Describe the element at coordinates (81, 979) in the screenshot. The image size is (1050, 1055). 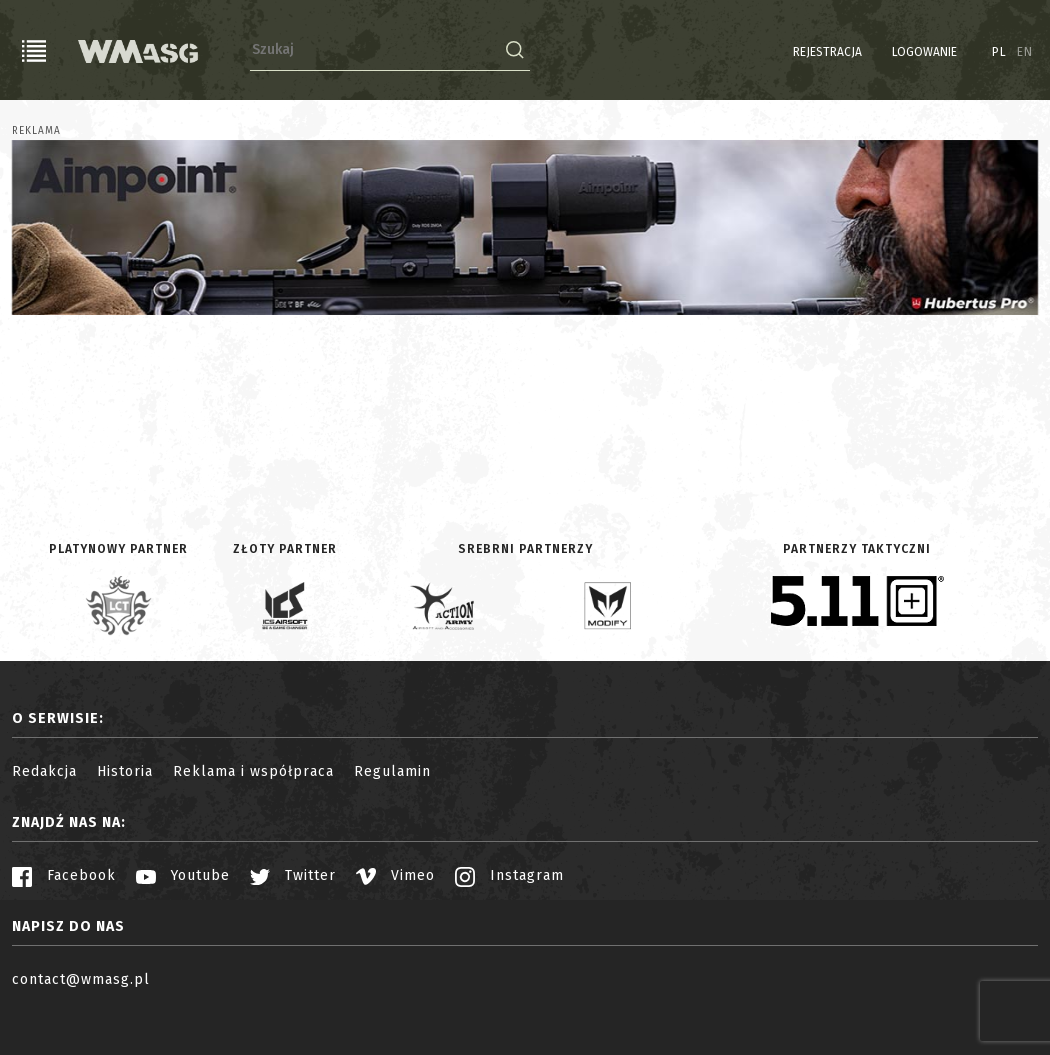
I see `contact@wmasg.pl` at that location.